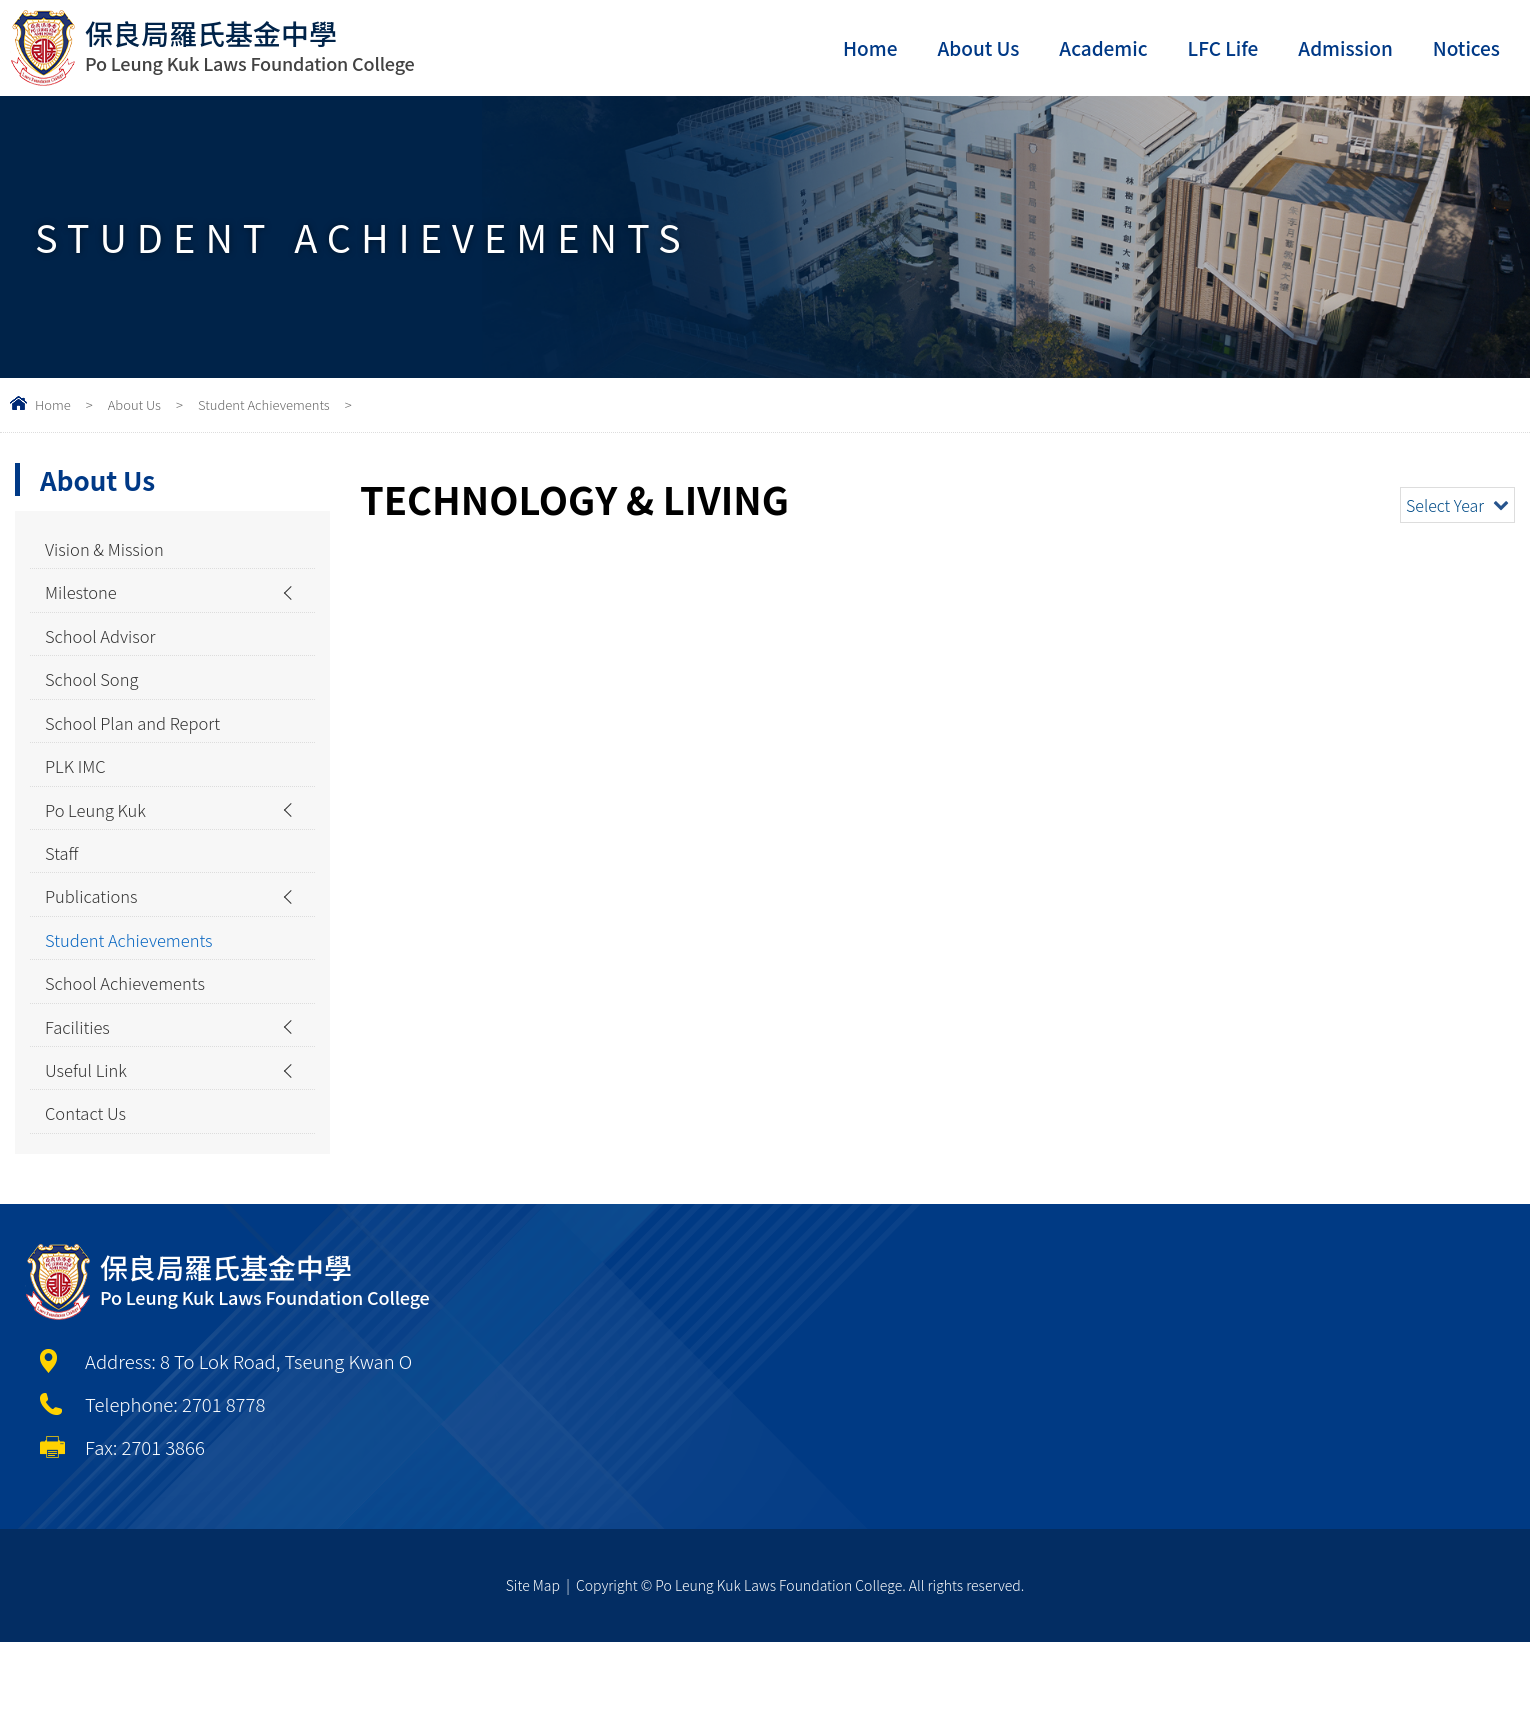  Describe the element at coordinates (1466, 47) in the screenshot. I see `Notices` at that location.